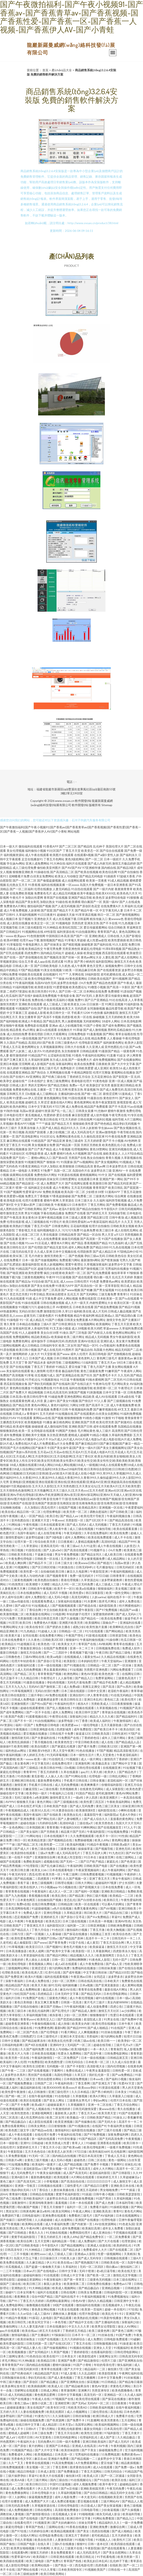 The width and height of the screenshot is (143, 2576). What do you see at coordinates (76, 1844) in the screenshot?
I see `欧美福利视频` at bounding box center [76, 1844].